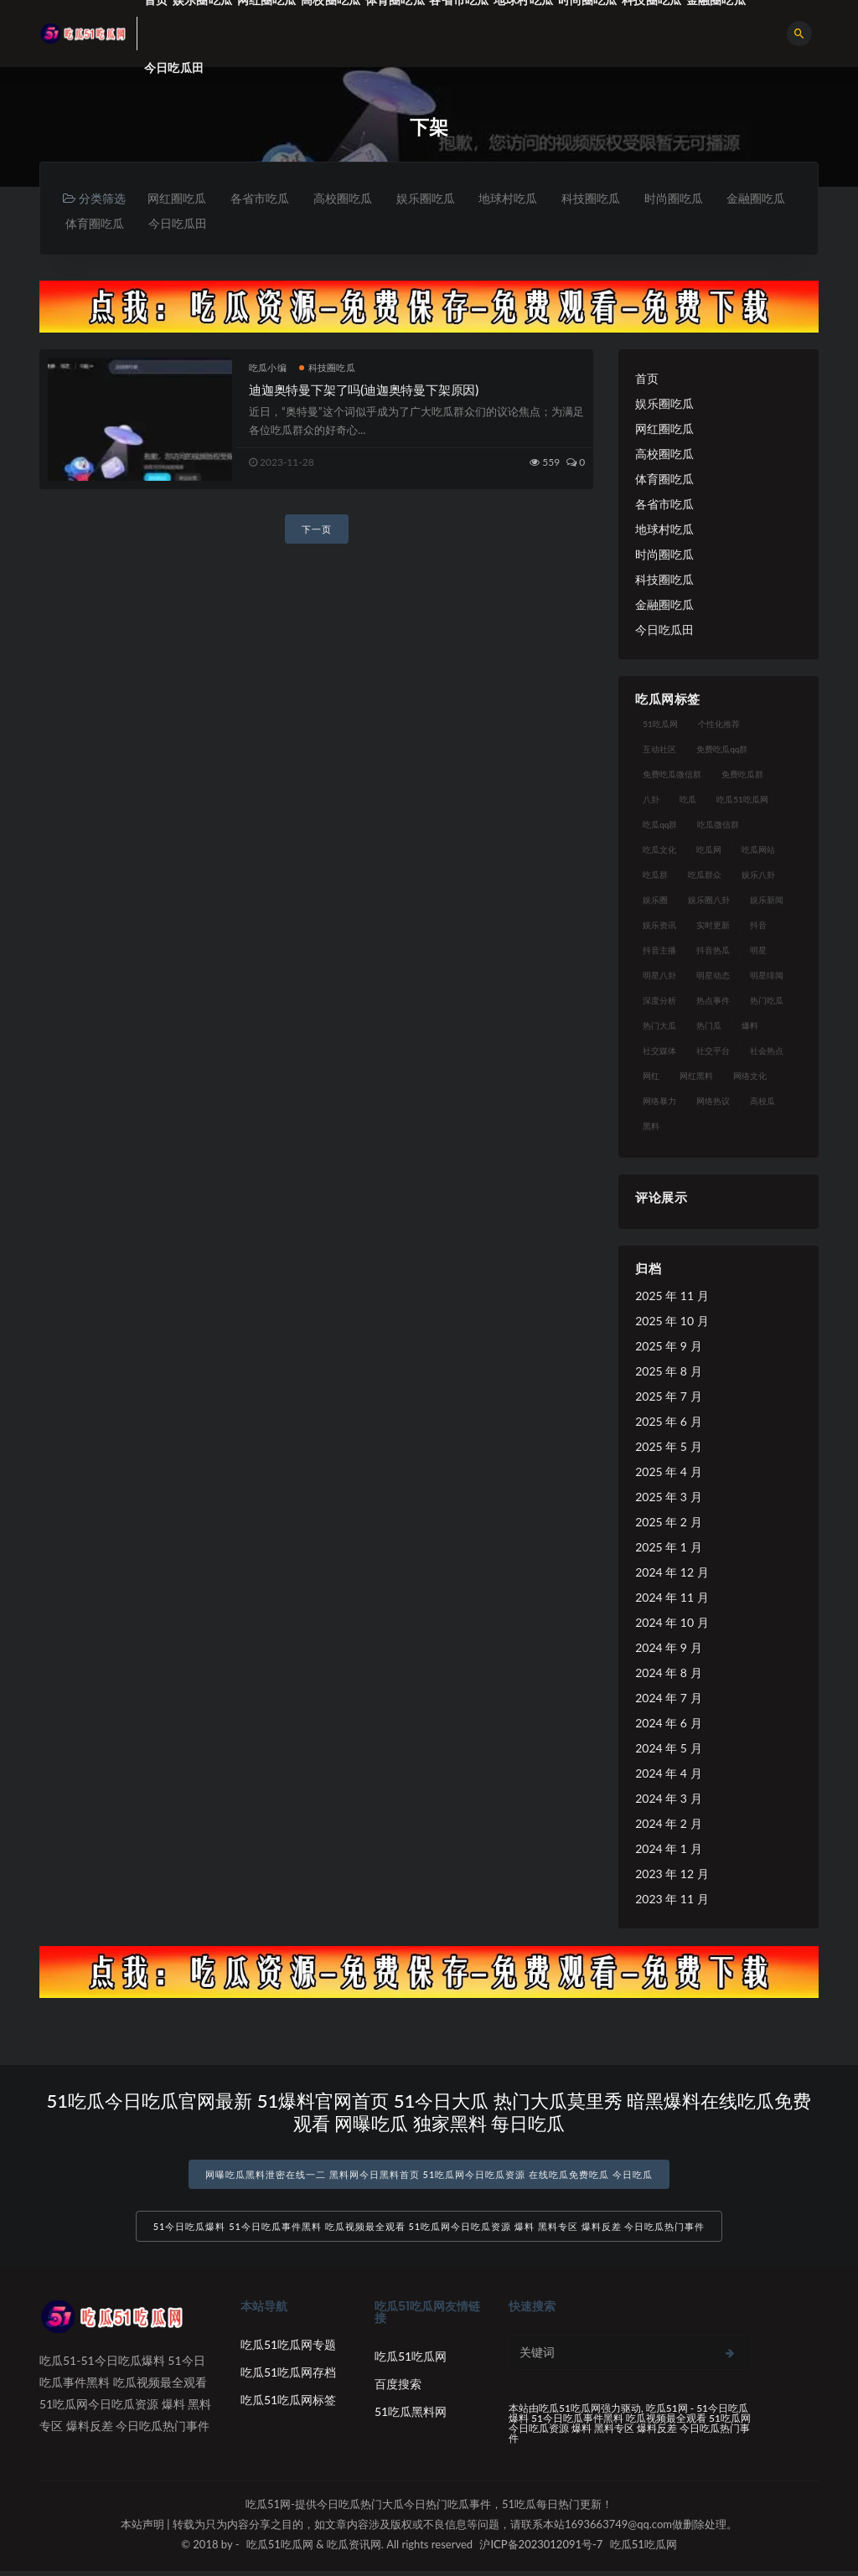 This screenshot has height=2576, width=858. What do you see at coordinates (742, 776) in the screenshot?
I see `免费吃瓜群 [免费吃瓜群 (28 项)]` at bounding box center [742, 776].